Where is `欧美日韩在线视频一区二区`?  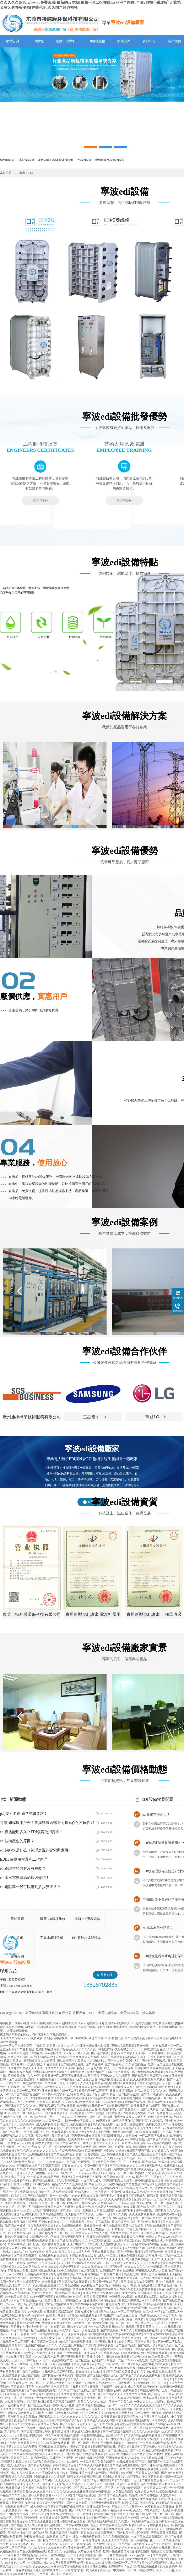 欧美日韩在线视频一区二区 is located at coordinates (59, 2555).